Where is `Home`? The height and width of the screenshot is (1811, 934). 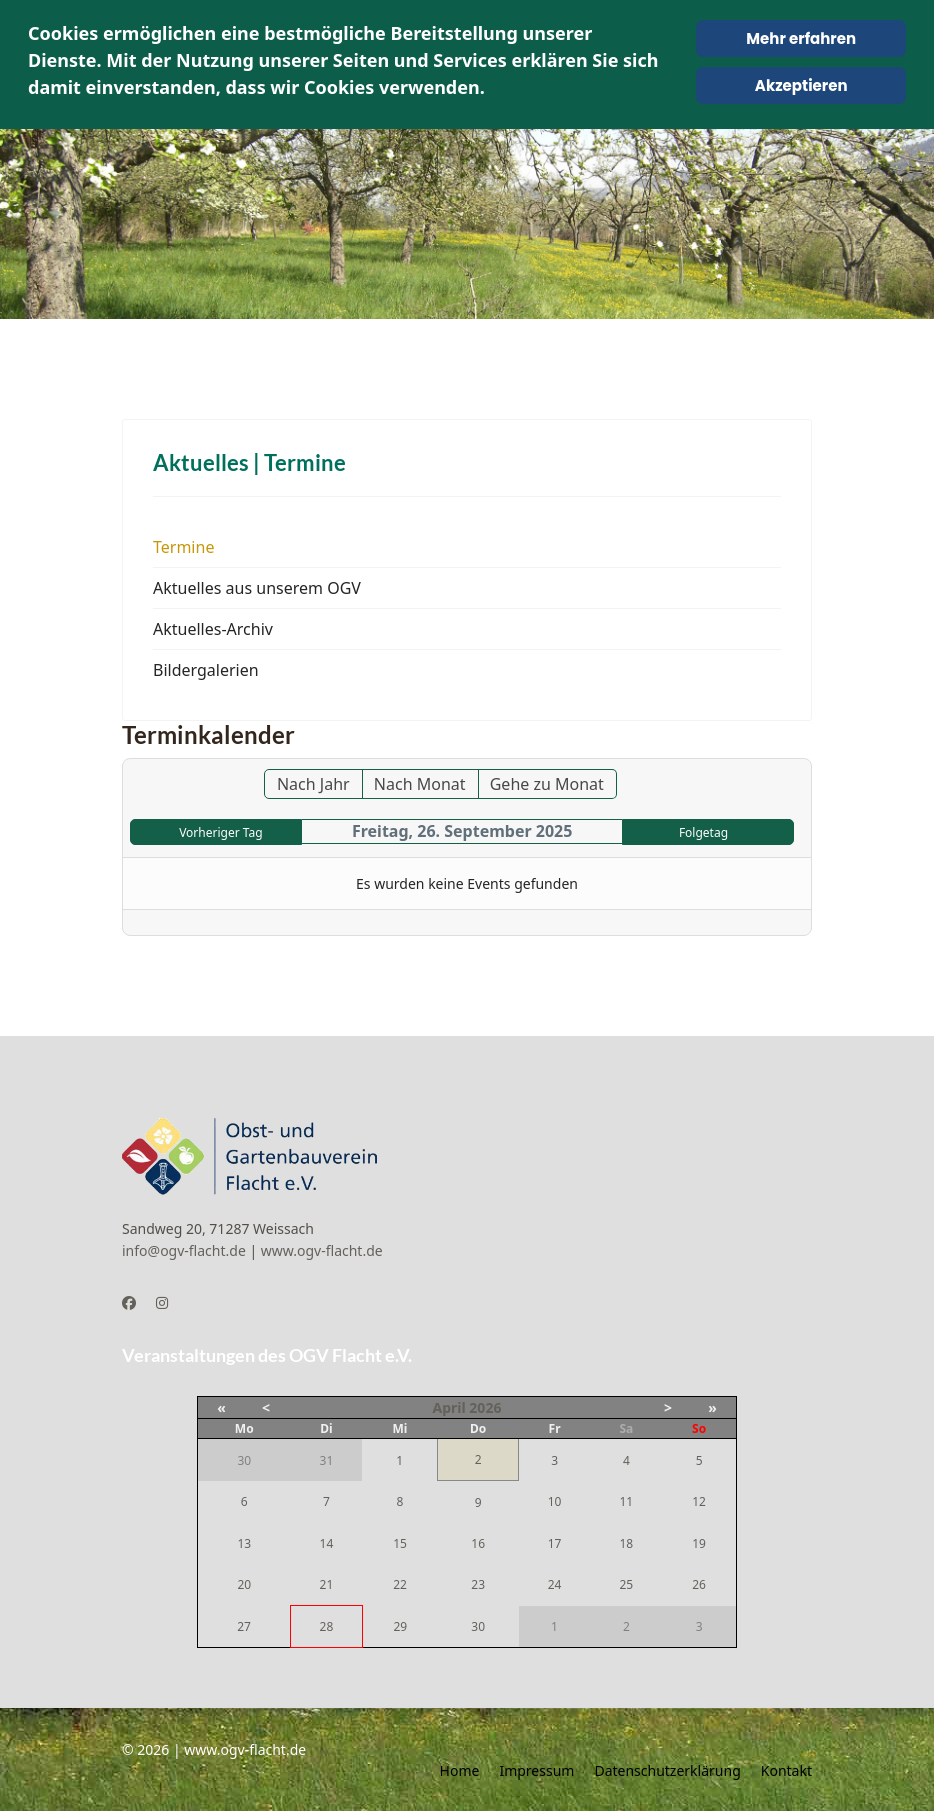
Home is located at coordinates (460, 1770).